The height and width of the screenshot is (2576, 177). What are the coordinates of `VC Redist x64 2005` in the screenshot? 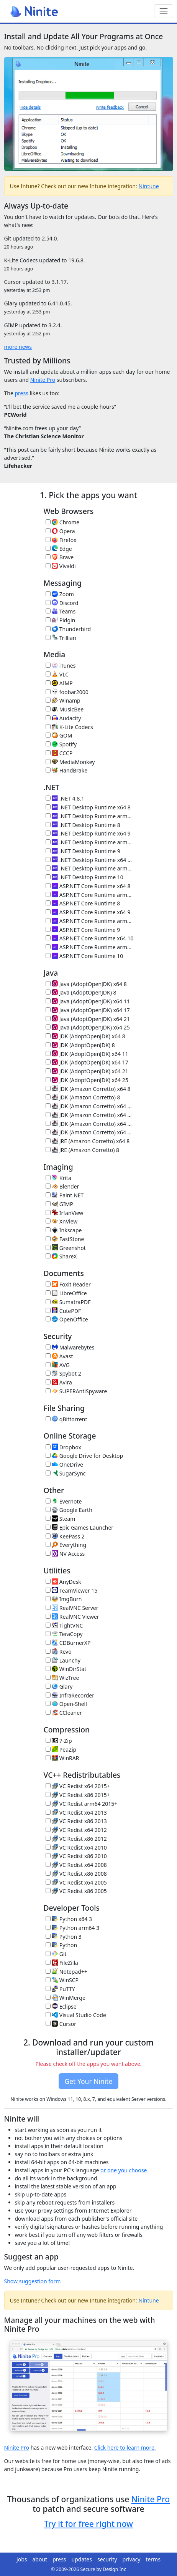 It's located at (76, 1882).